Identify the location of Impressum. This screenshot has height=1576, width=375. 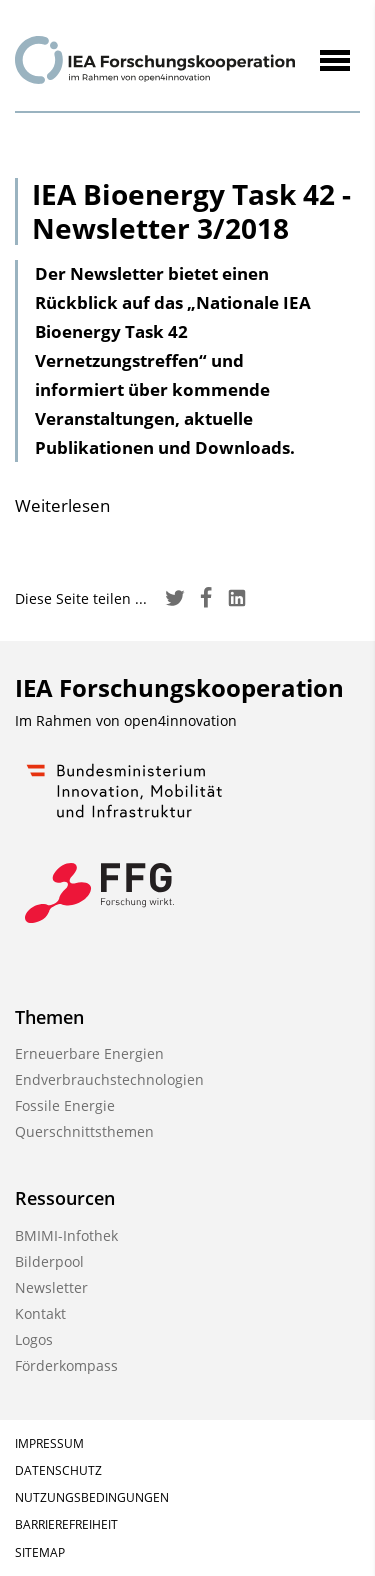
(49, 1443).